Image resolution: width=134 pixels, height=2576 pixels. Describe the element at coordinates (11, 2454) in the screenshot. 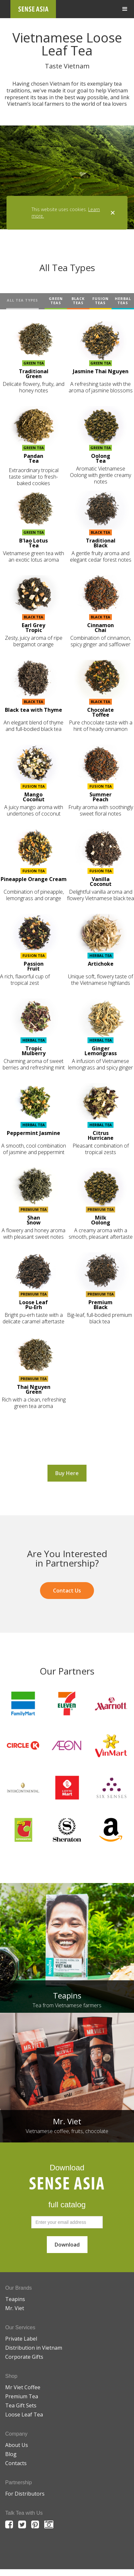

I see `Blog` at that location.